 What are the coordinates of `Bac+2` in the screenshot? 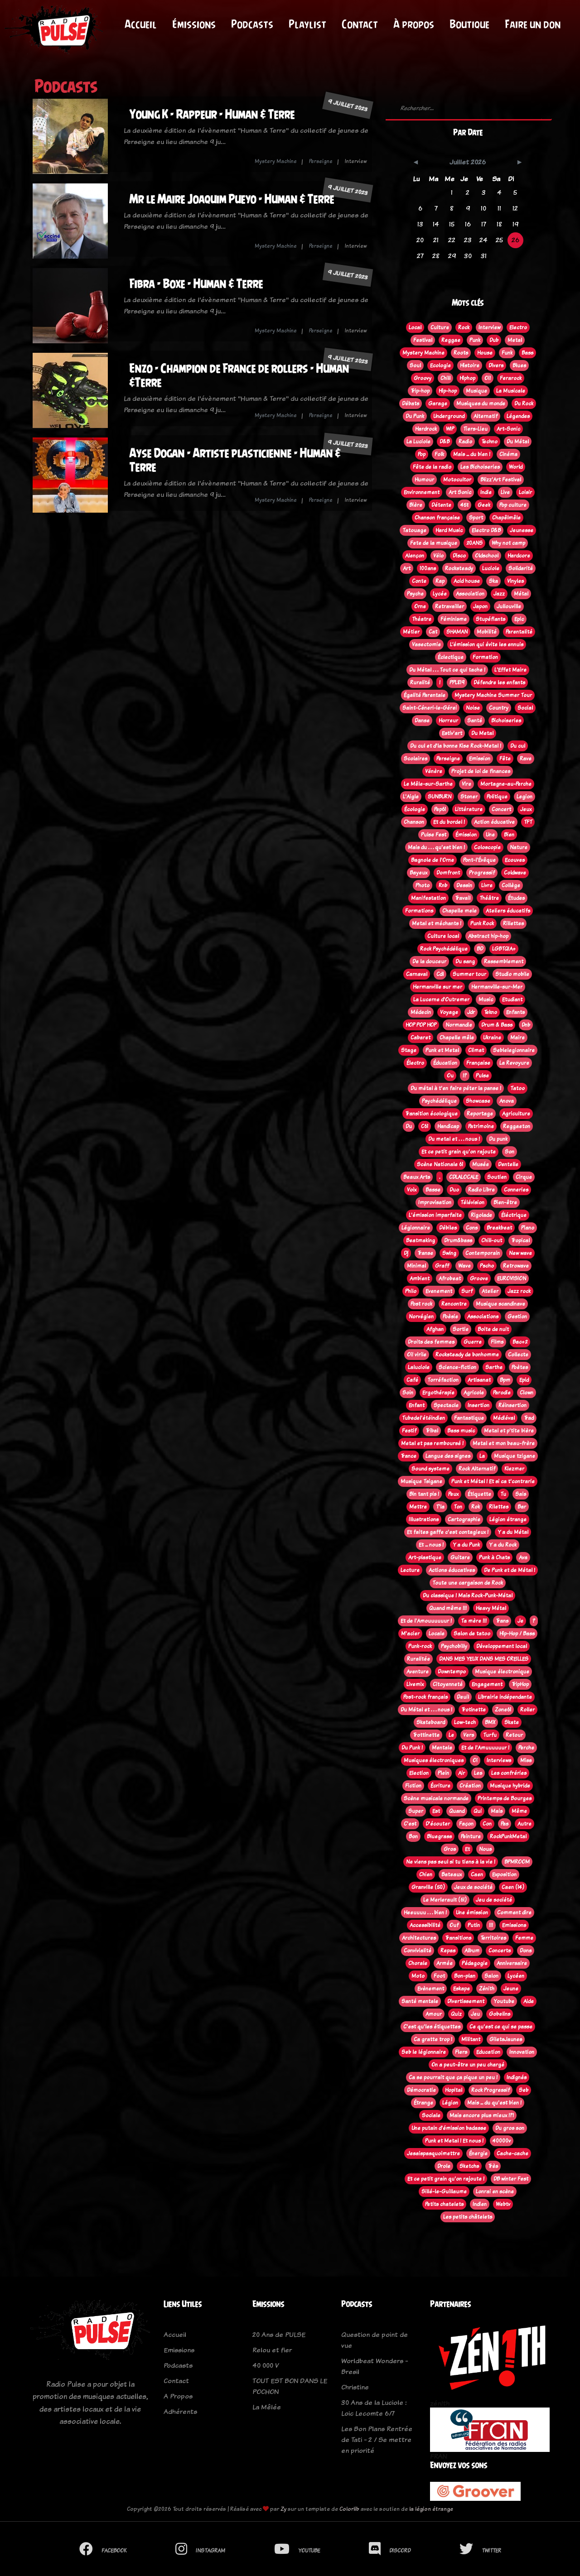 It's located at (519, 1342).